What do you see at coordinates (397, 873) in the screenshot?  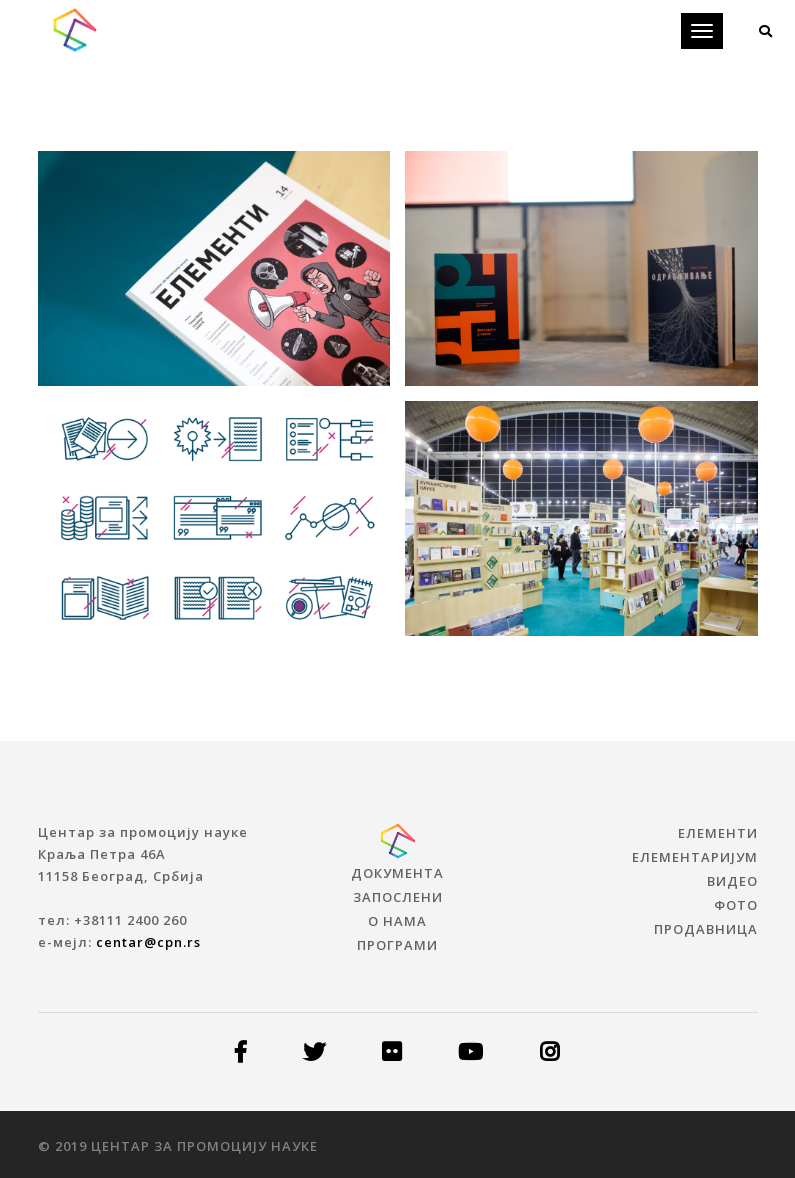 I see `Документа` at bounding box center [397, 873].